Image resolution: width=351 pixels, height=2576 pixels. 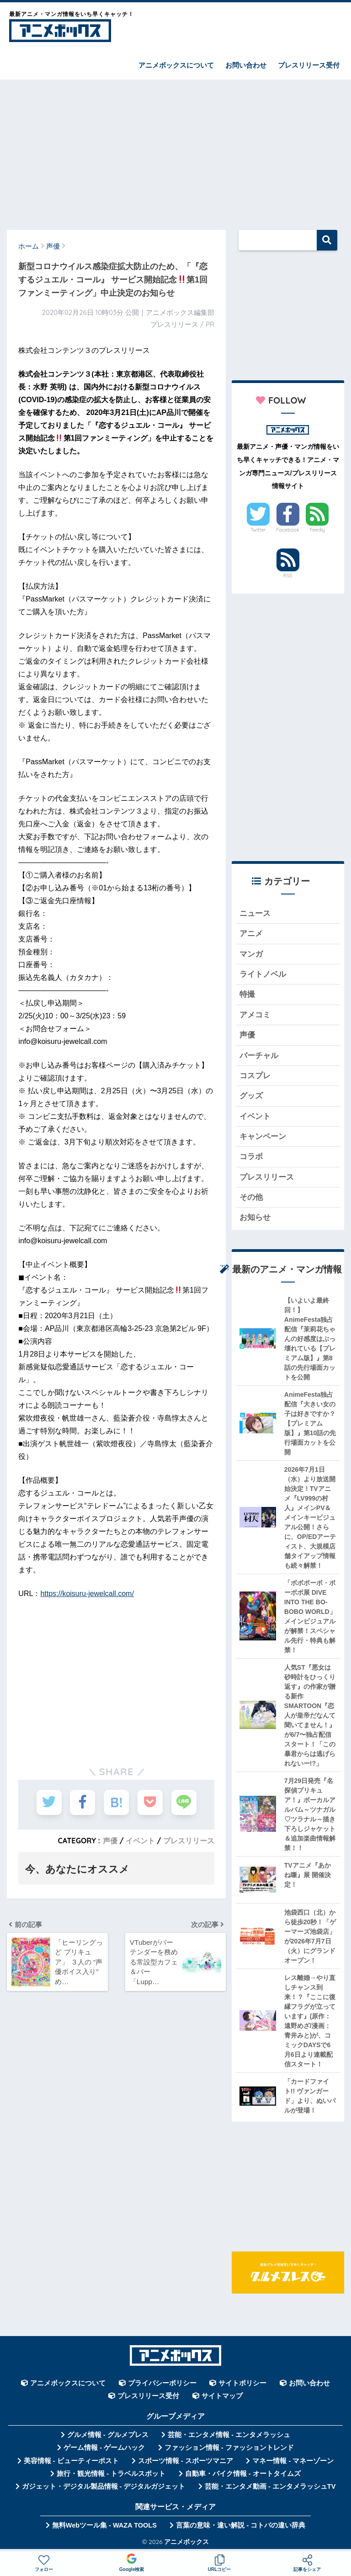 I want to click on アニメボックスについて, so click(x=176, y=65).